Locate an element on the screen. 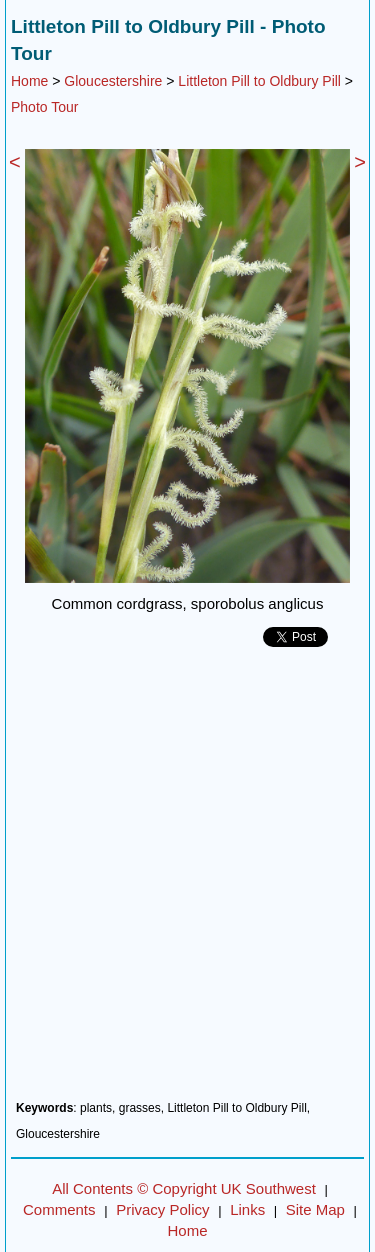 This screenshot has width=375, height=1252. Site Map is located at coordinates (315, 1209).